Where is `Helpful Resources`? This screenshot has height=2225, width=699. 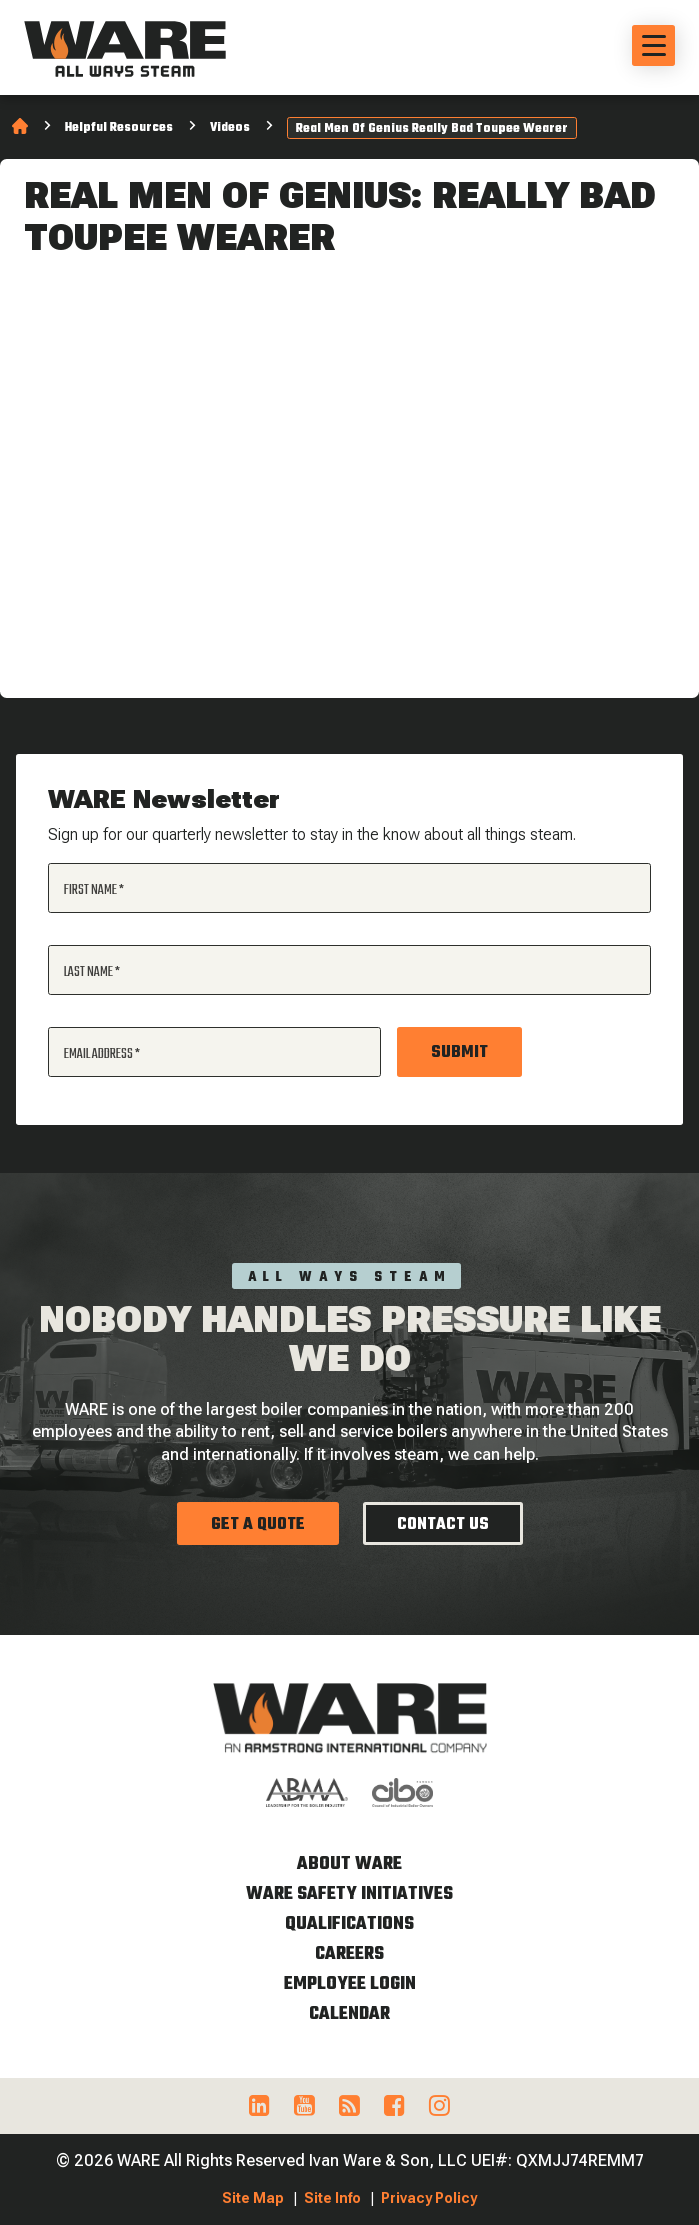
Helpful Resources is located at coordinates (119, 128).